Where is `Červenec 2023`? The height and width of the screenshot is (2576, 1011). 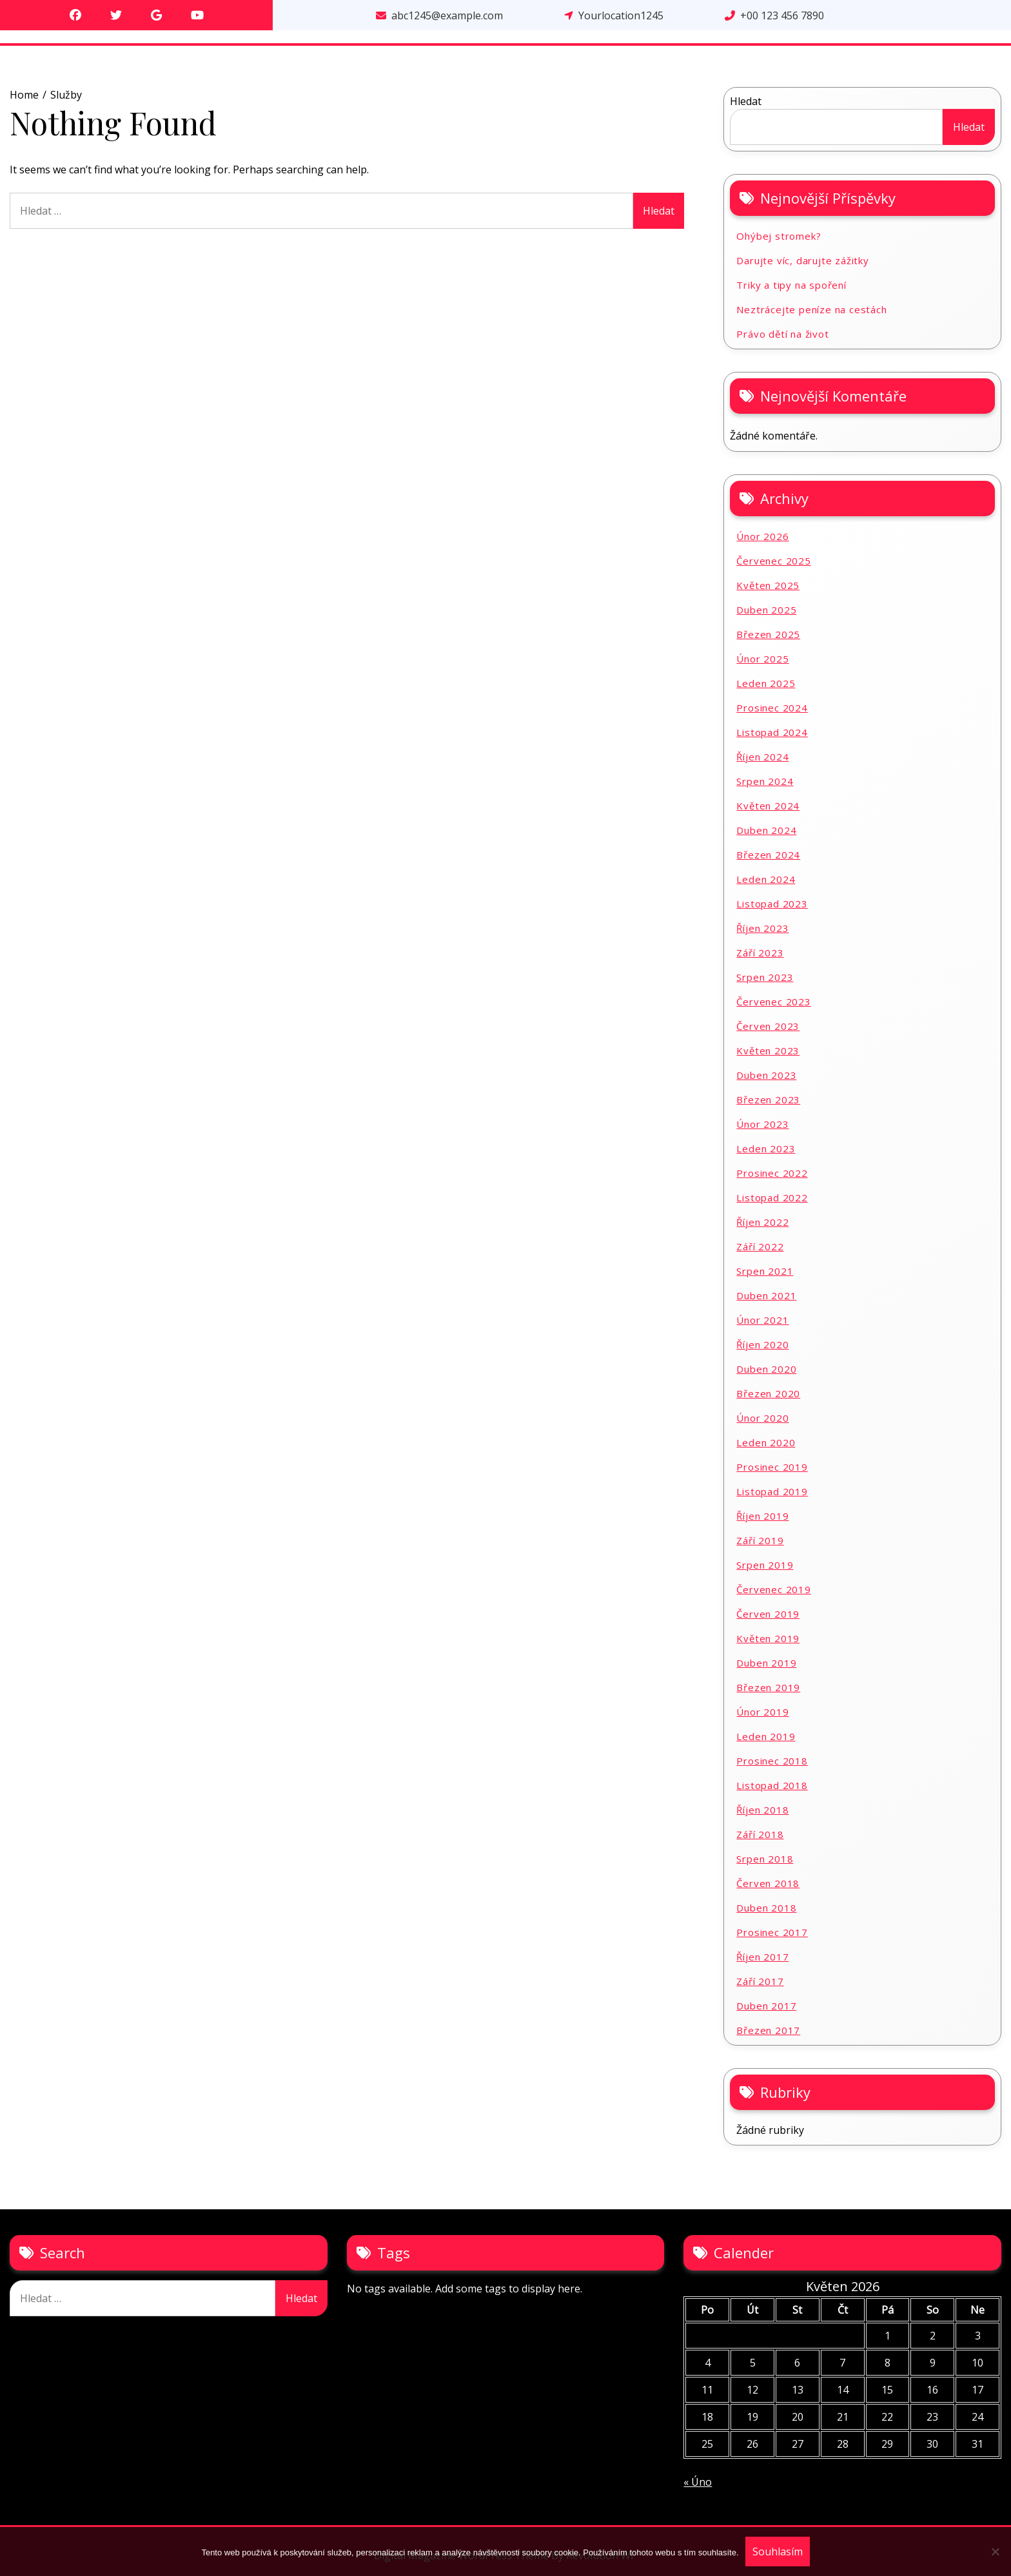 Červenec 2023 is located at coordinates (773, 1001).